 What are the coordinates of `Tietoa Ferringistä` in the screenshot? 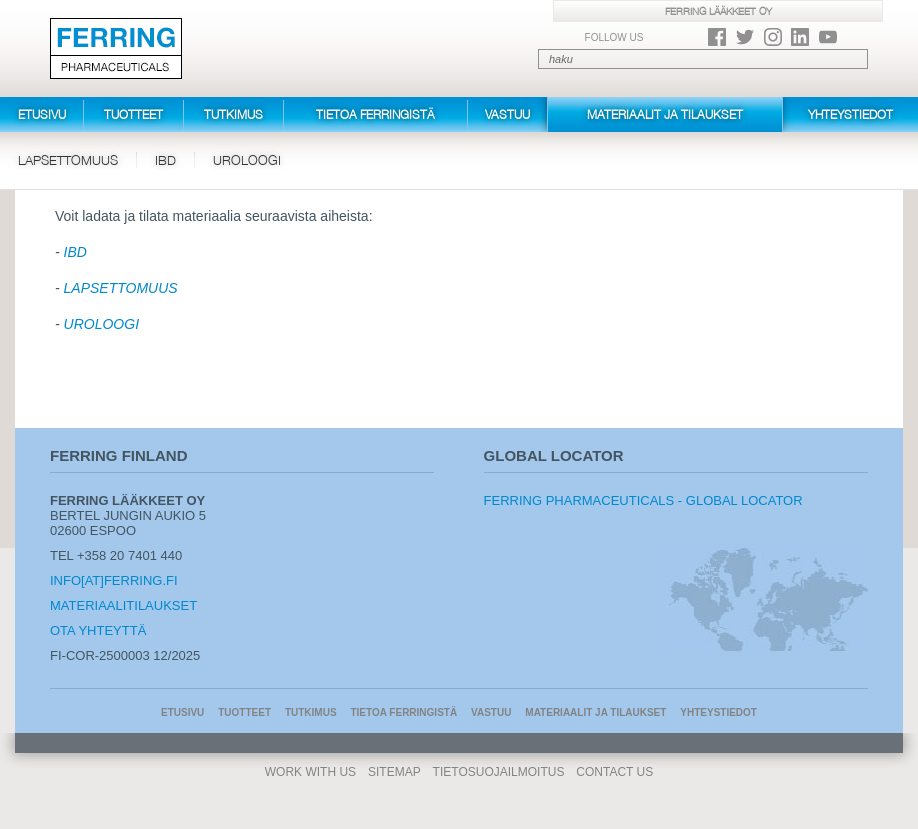 It's located at (375, 114).